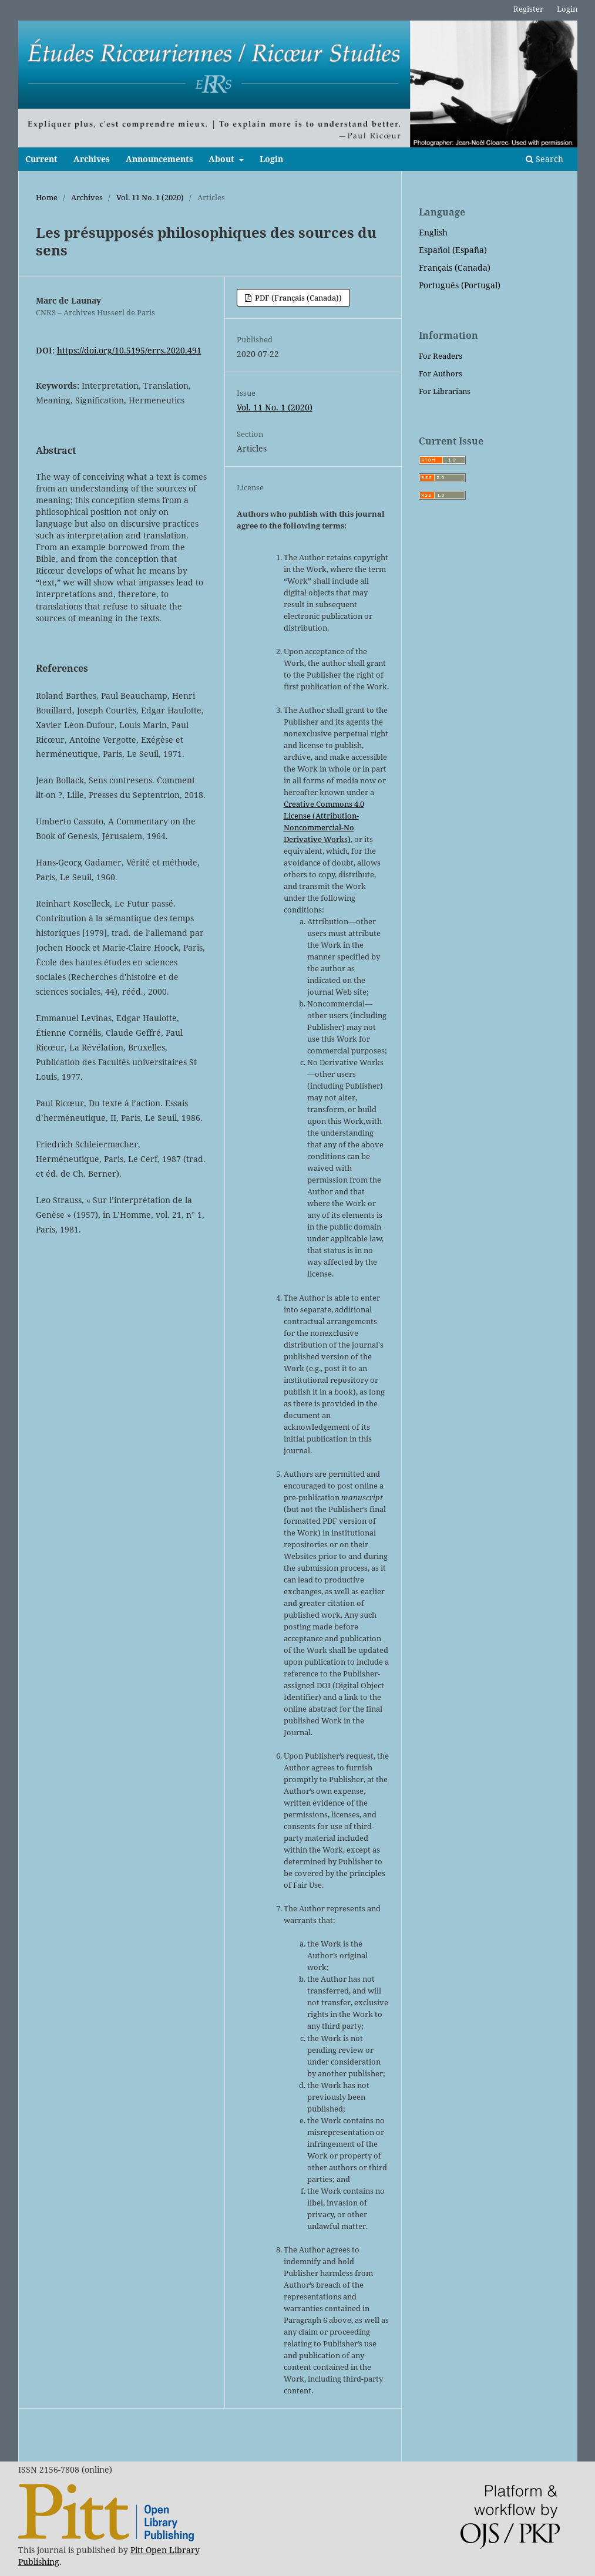  I want to click on Português (Portugal), so click(459, 285).